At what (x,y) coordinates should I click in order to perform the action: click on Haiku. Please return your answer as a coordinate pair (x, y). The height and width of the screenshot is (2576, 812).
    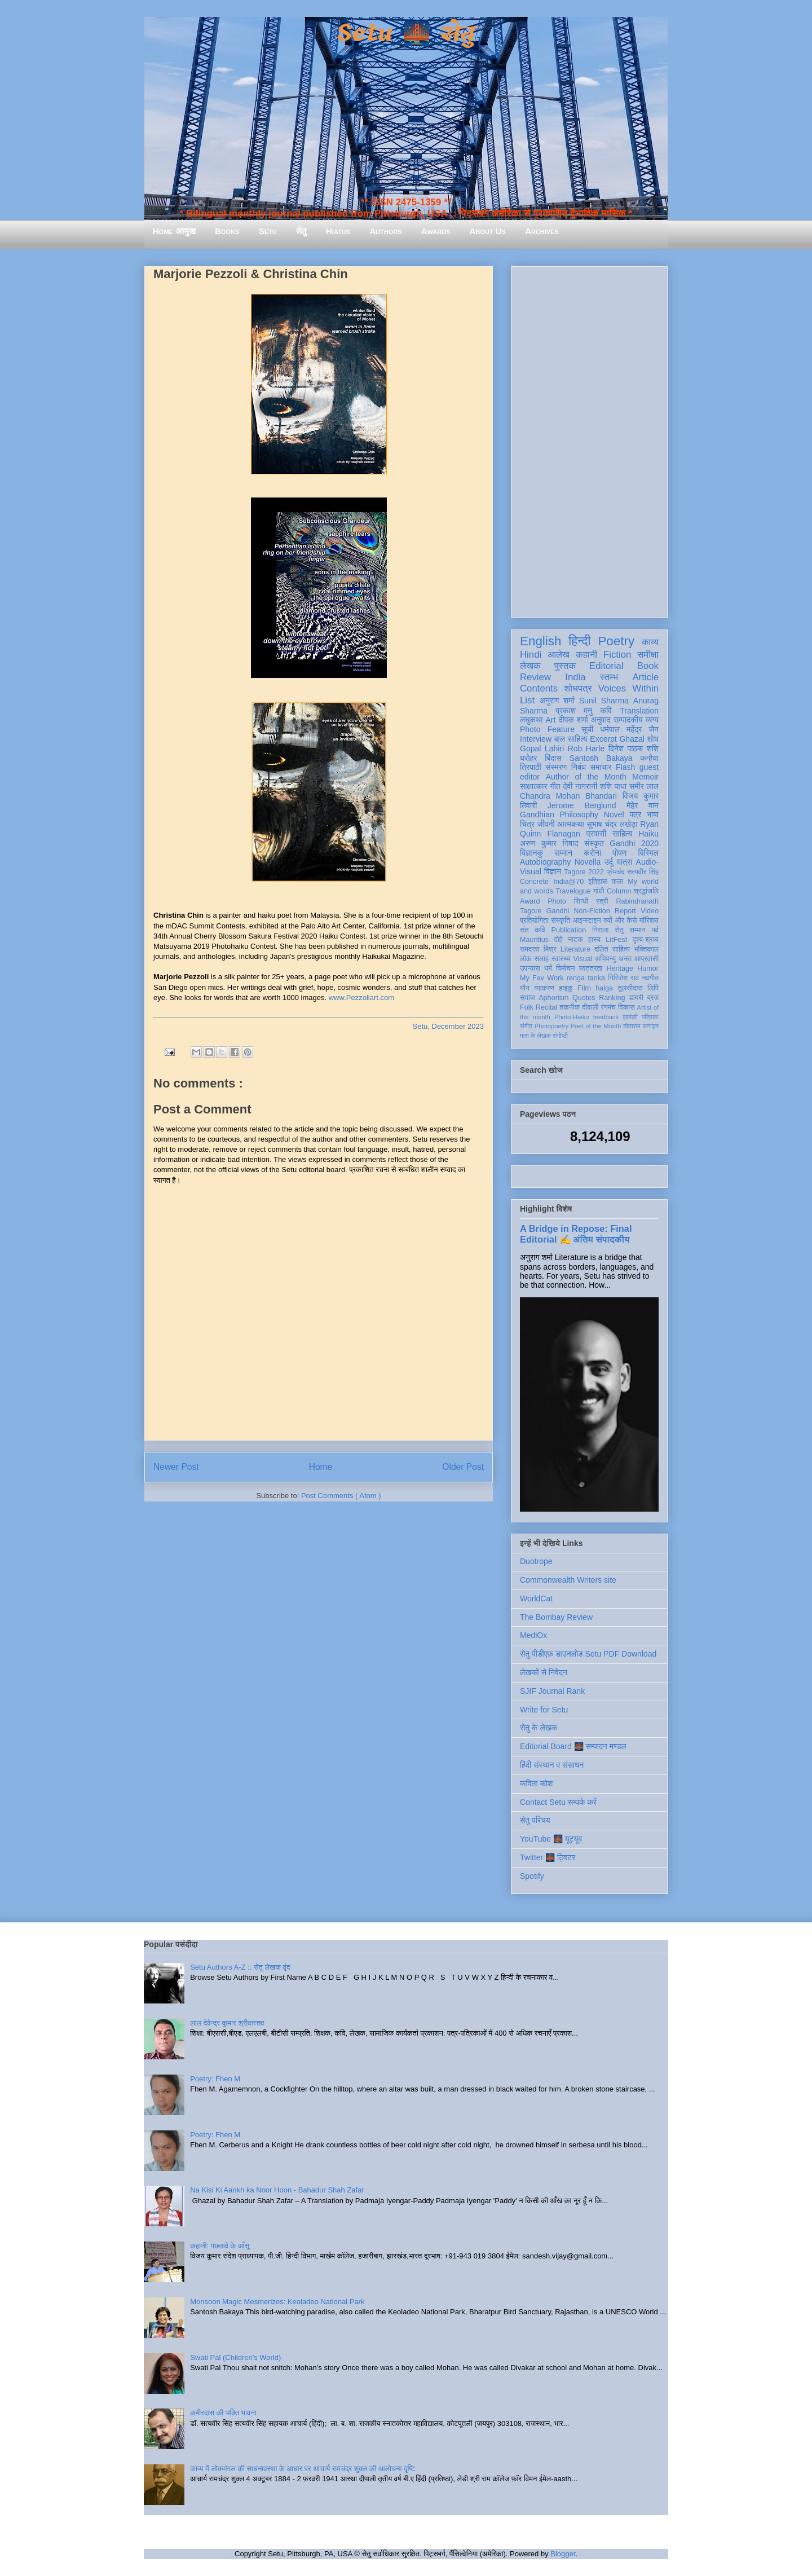
    Looking at the image, I should click on (648, 833).